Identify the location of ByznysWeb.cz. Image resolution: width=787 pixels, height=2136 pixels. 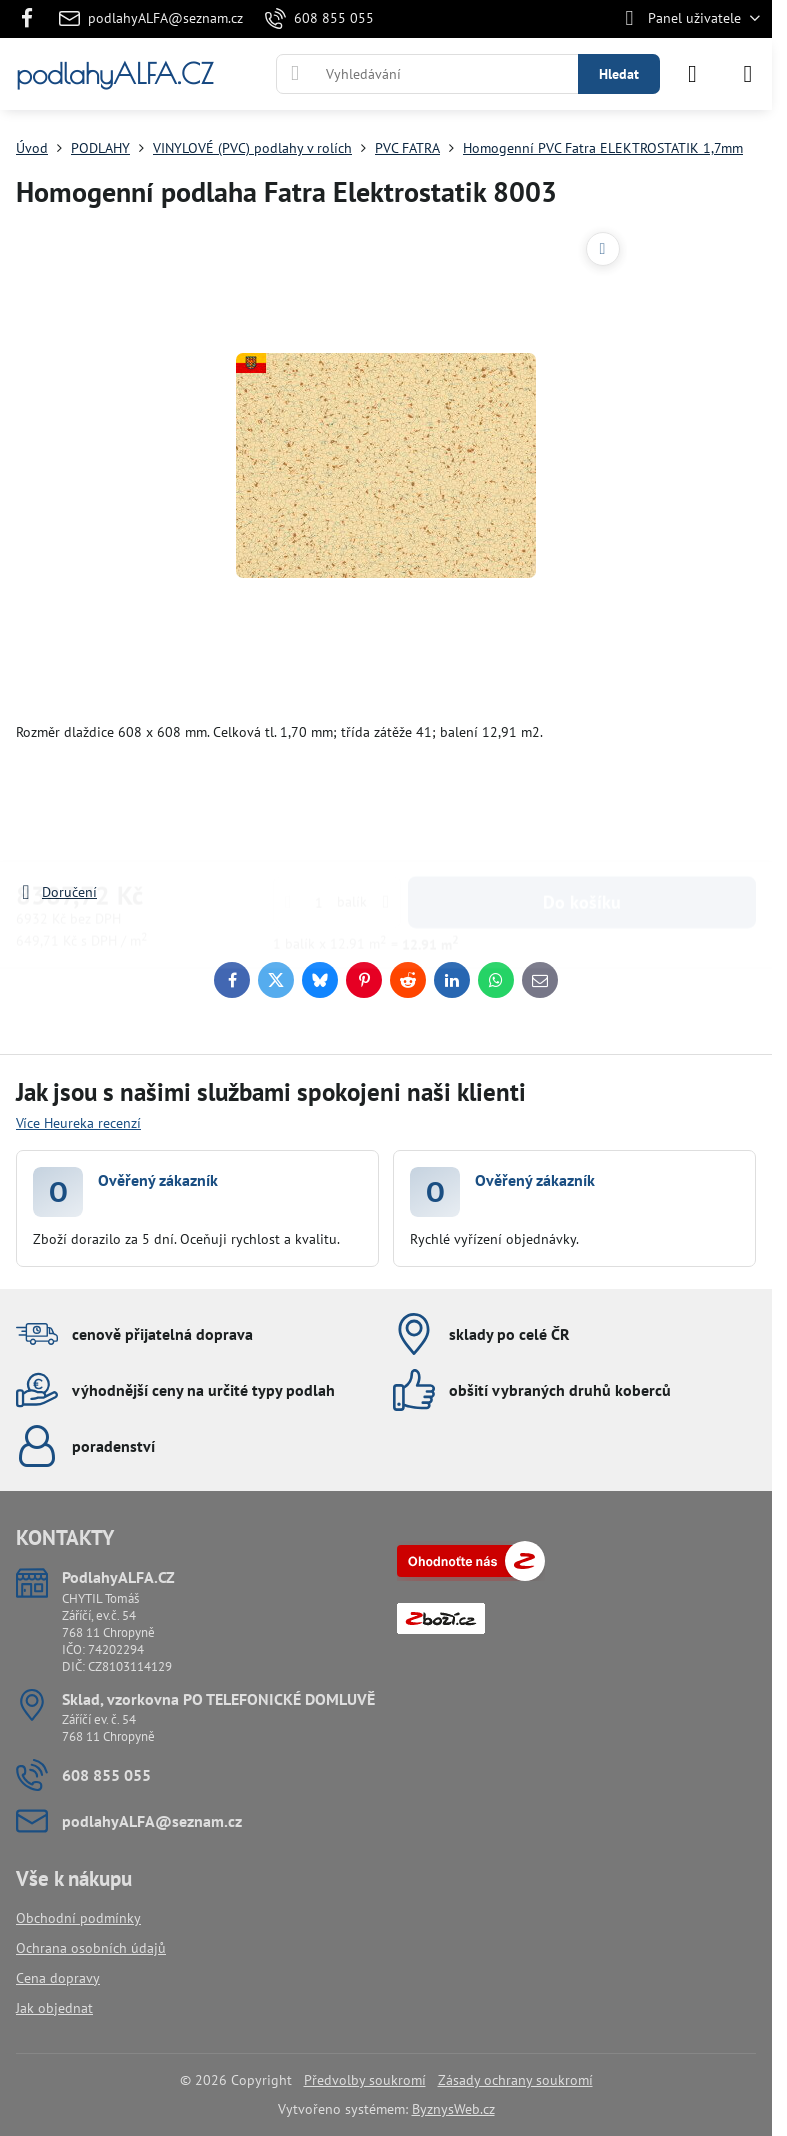
(453, 2109).